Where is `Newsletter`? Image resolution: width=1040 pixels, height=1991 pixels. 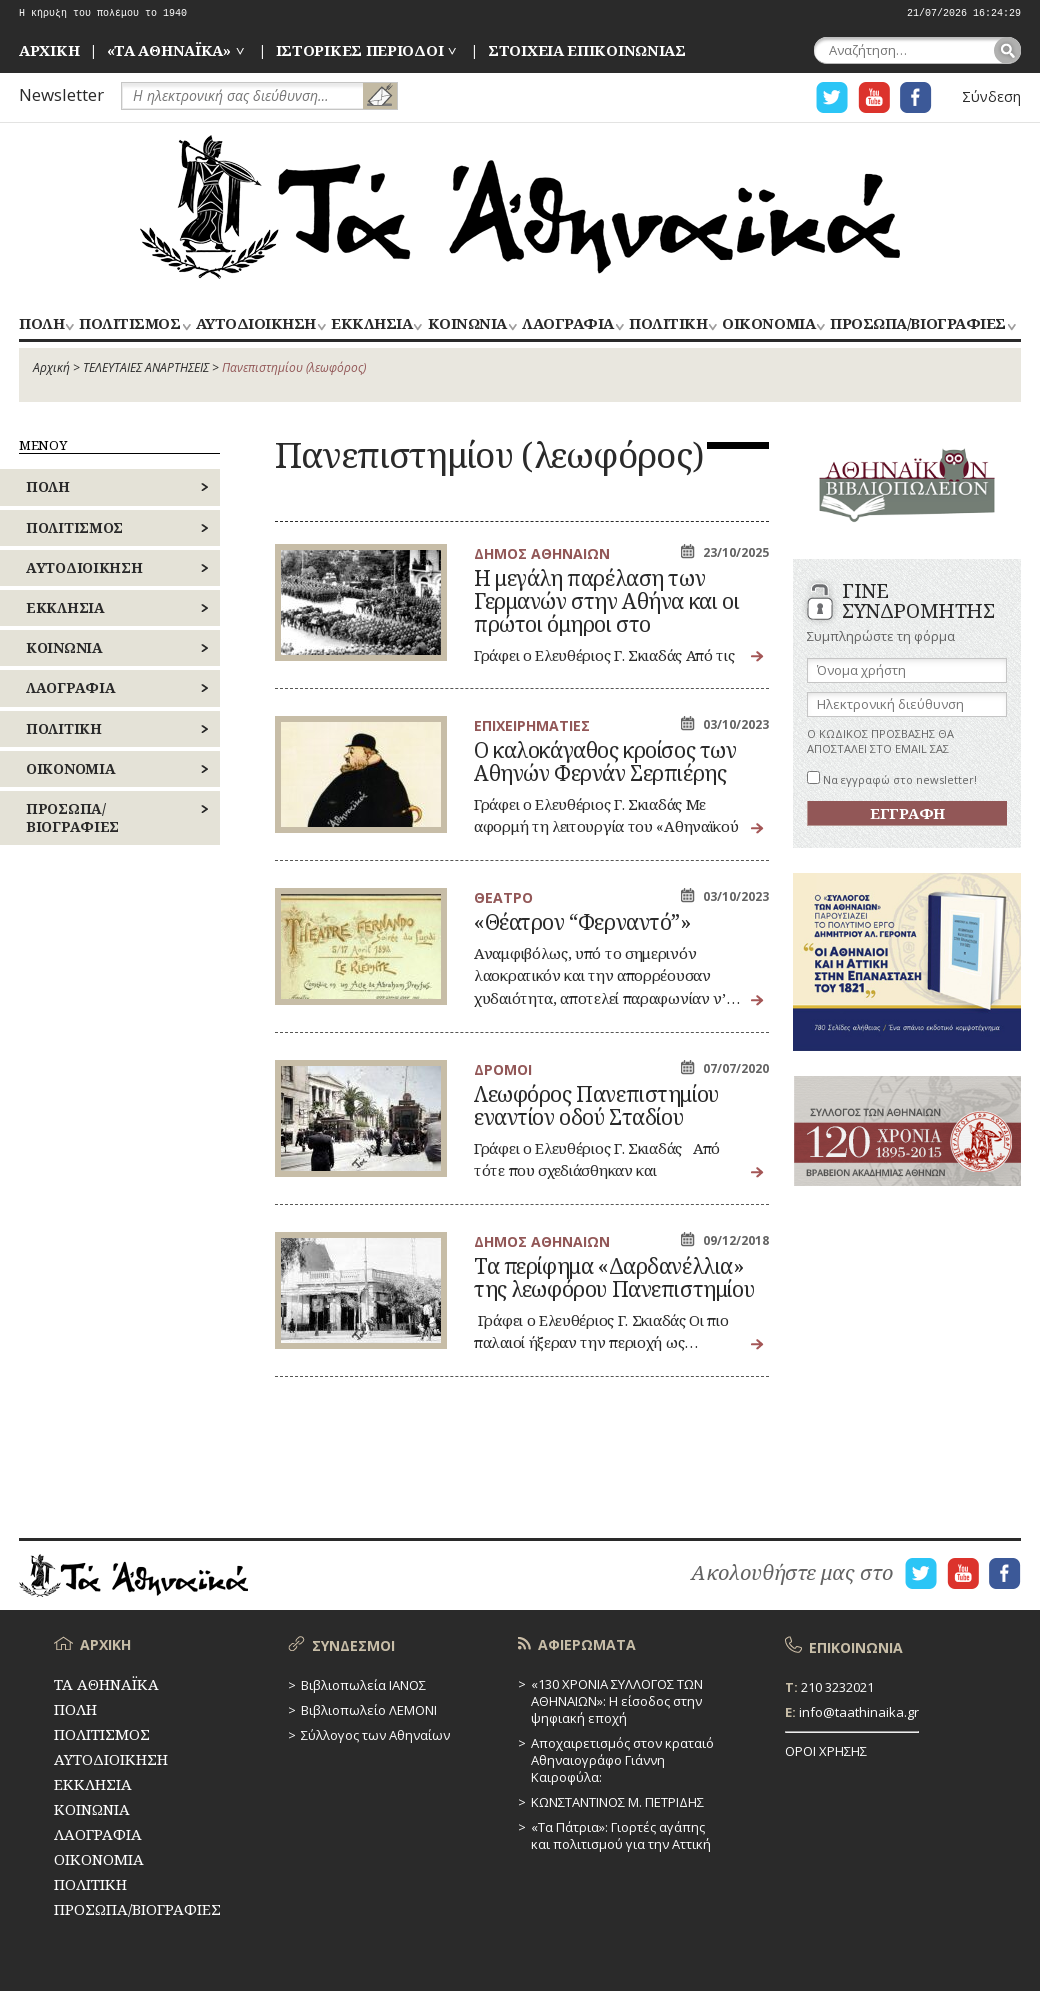
Newsletter is located at coordinates (61, 94).